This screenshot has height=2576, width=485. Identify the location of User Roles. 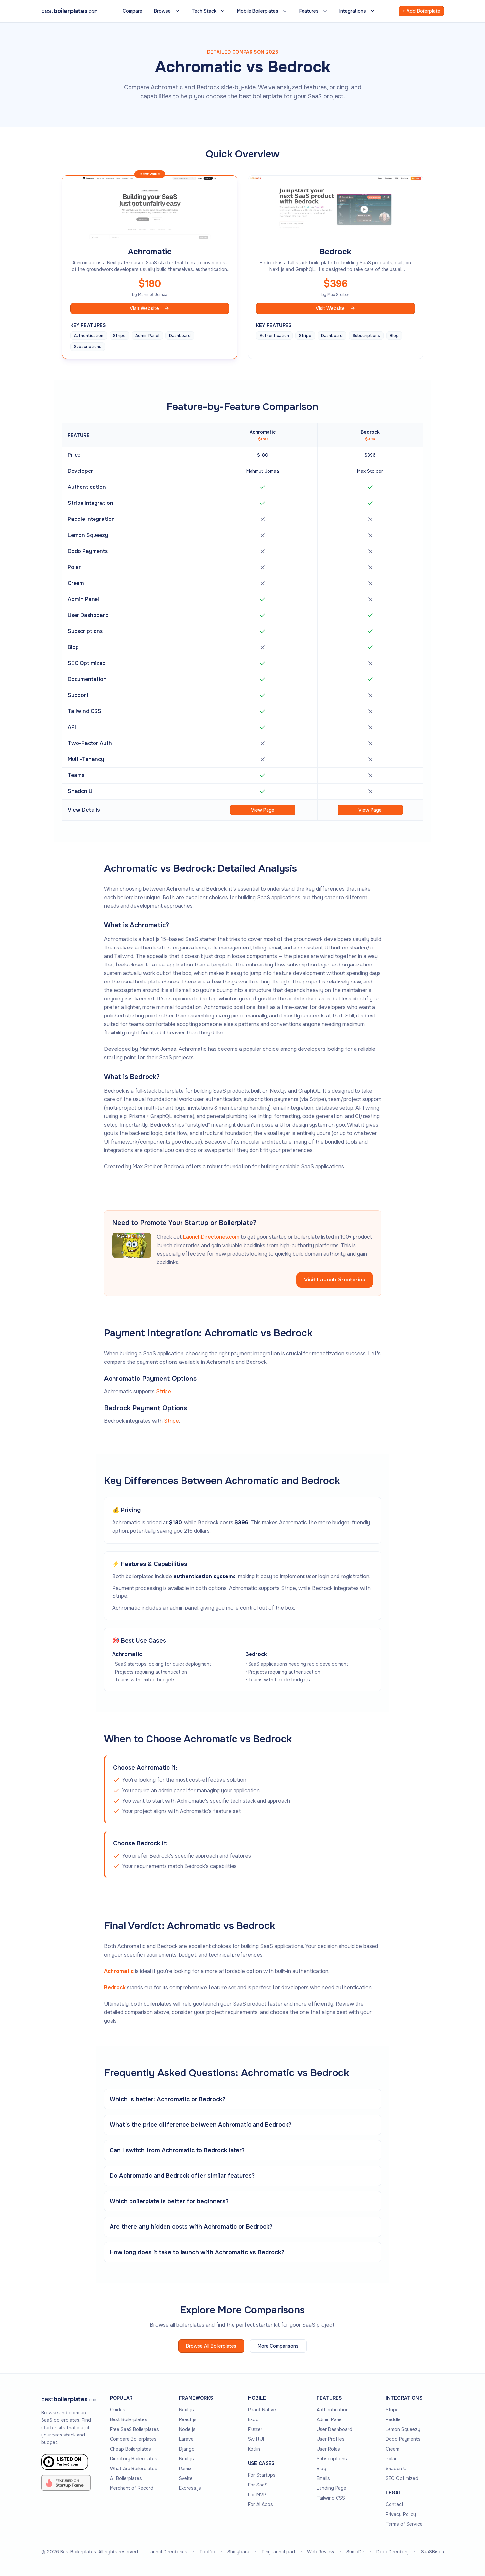
(328, 2449).